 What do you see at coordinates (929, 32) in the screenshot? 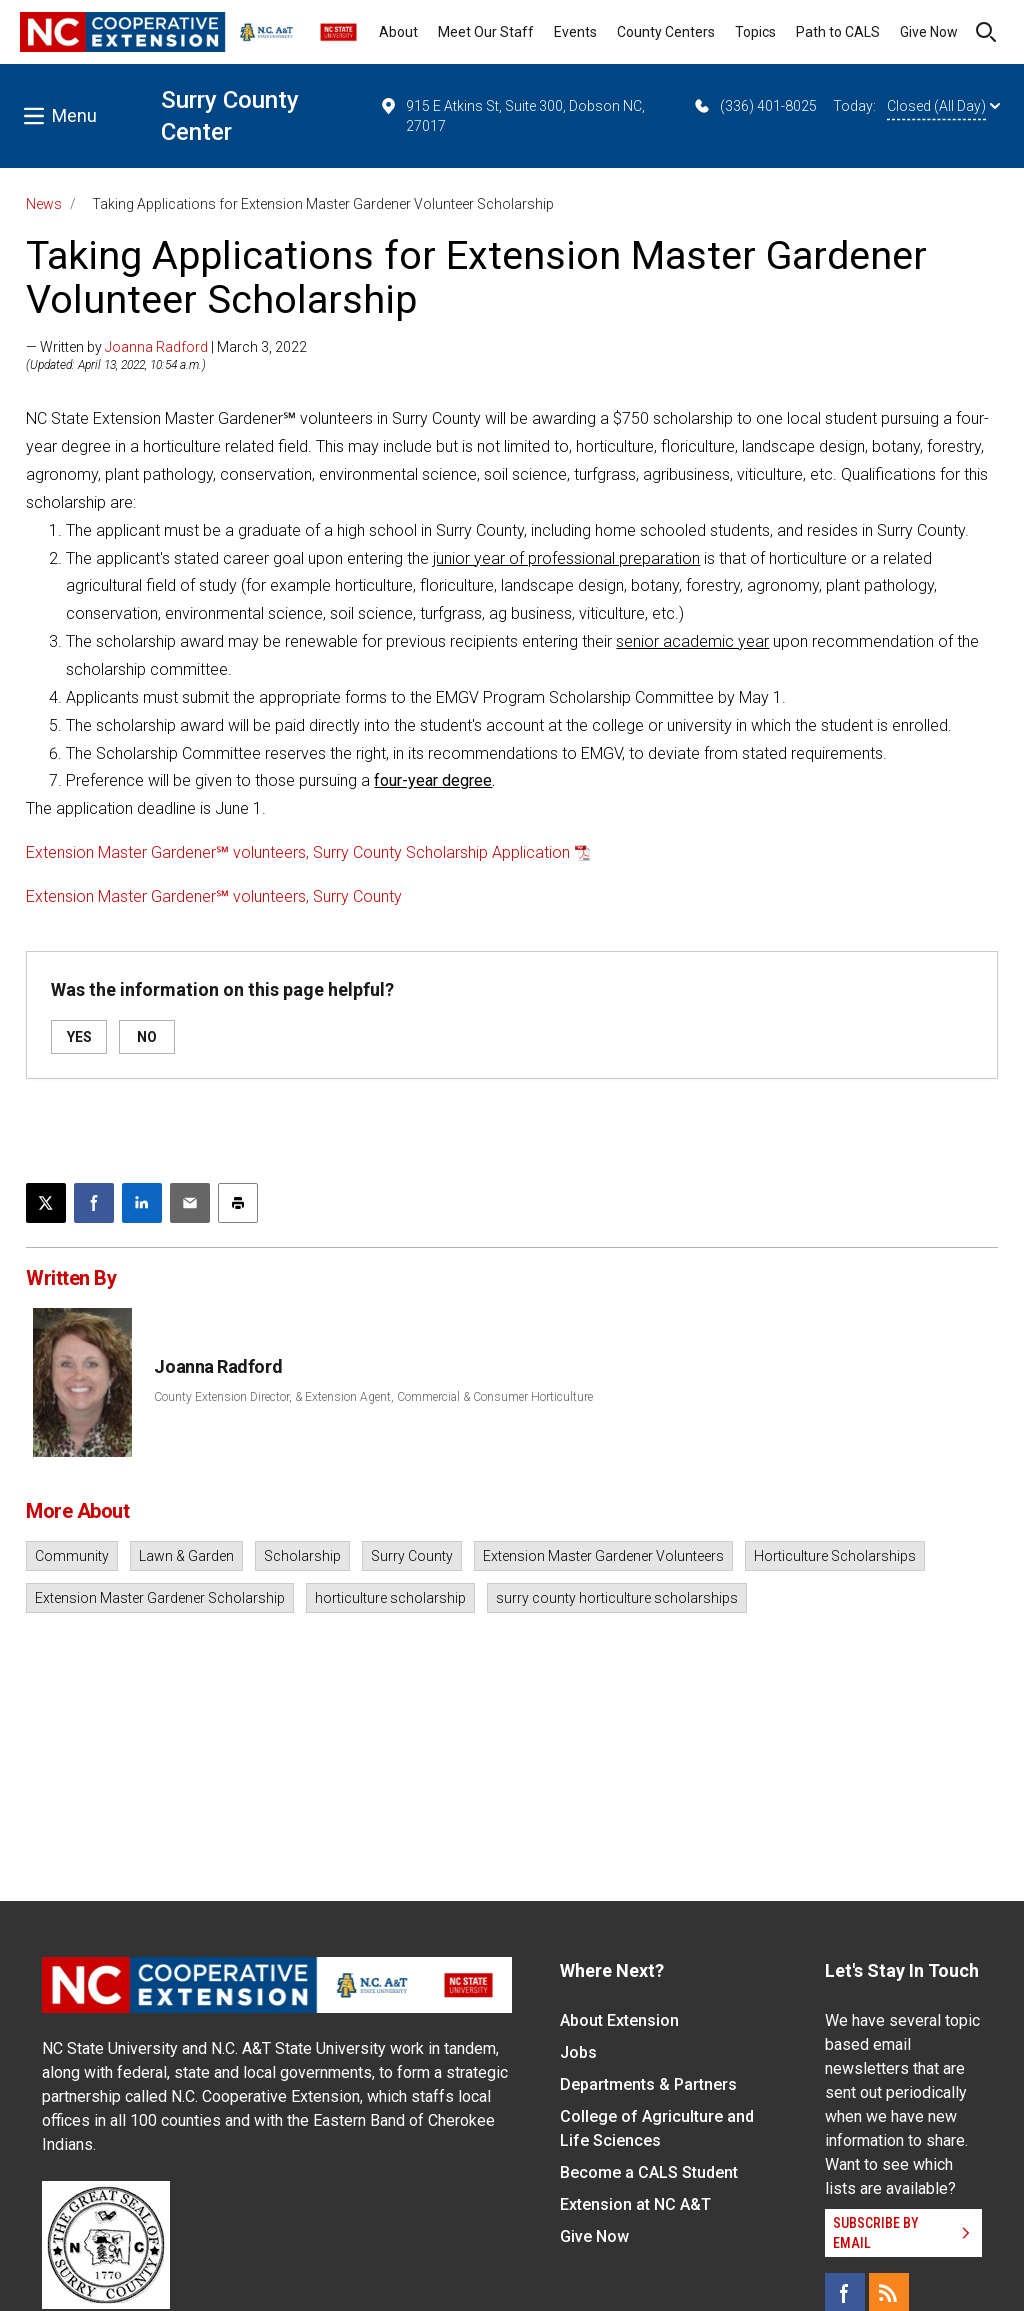
I see `Give Now` at bounding box center [929, 32].